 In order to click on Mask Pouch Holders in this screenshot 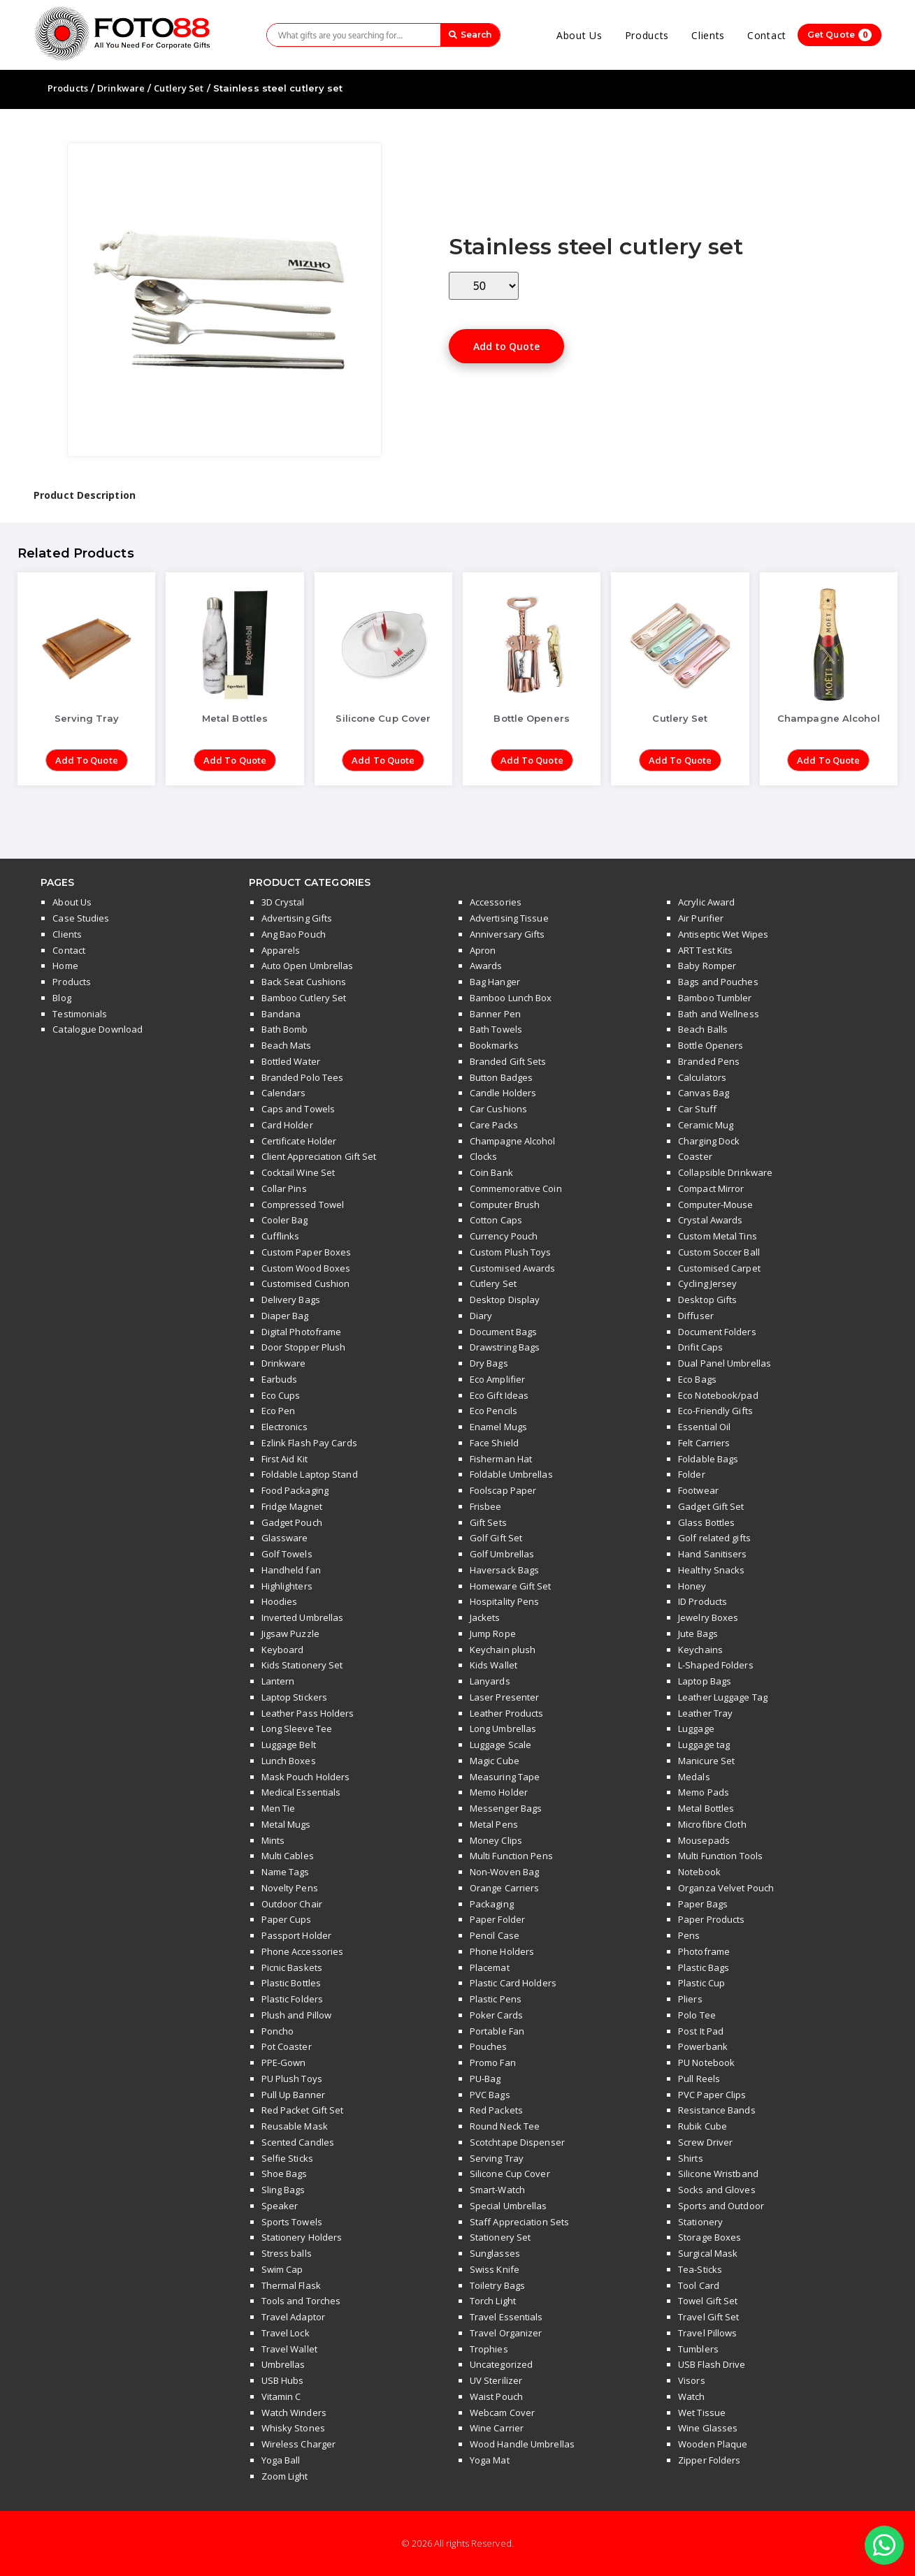, I will do `click(305, 1776)`.